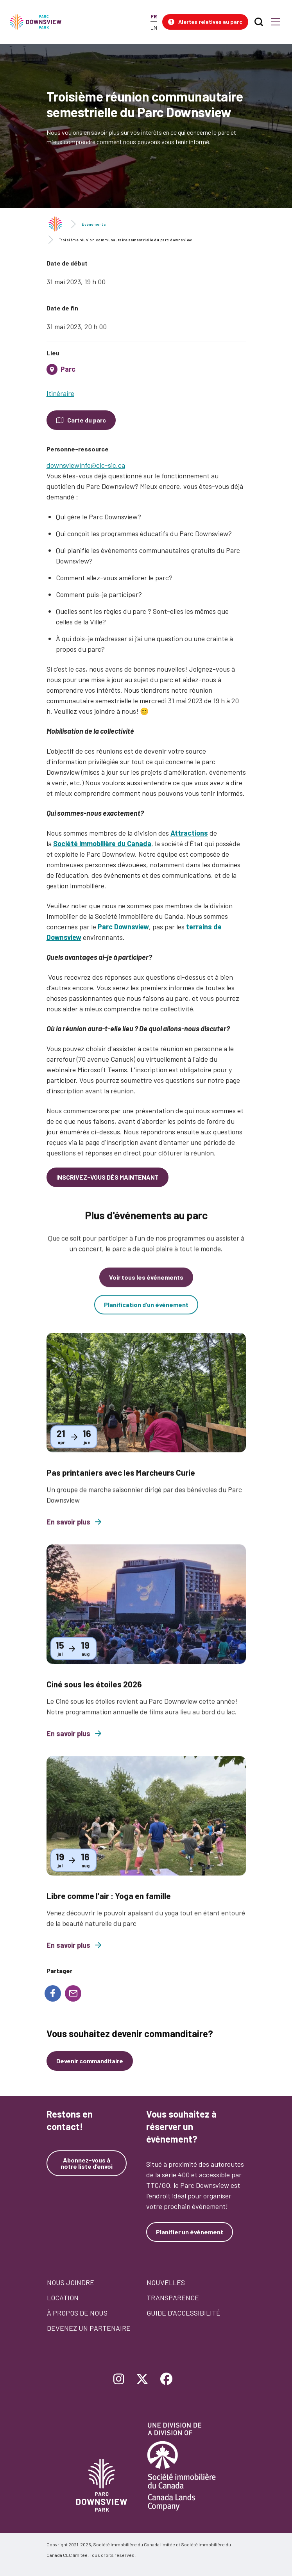  Describe the element at coordinates (87, 2163) in the screenshot. I see `Abonnez-vous à notre liste d’envoi` at that location.